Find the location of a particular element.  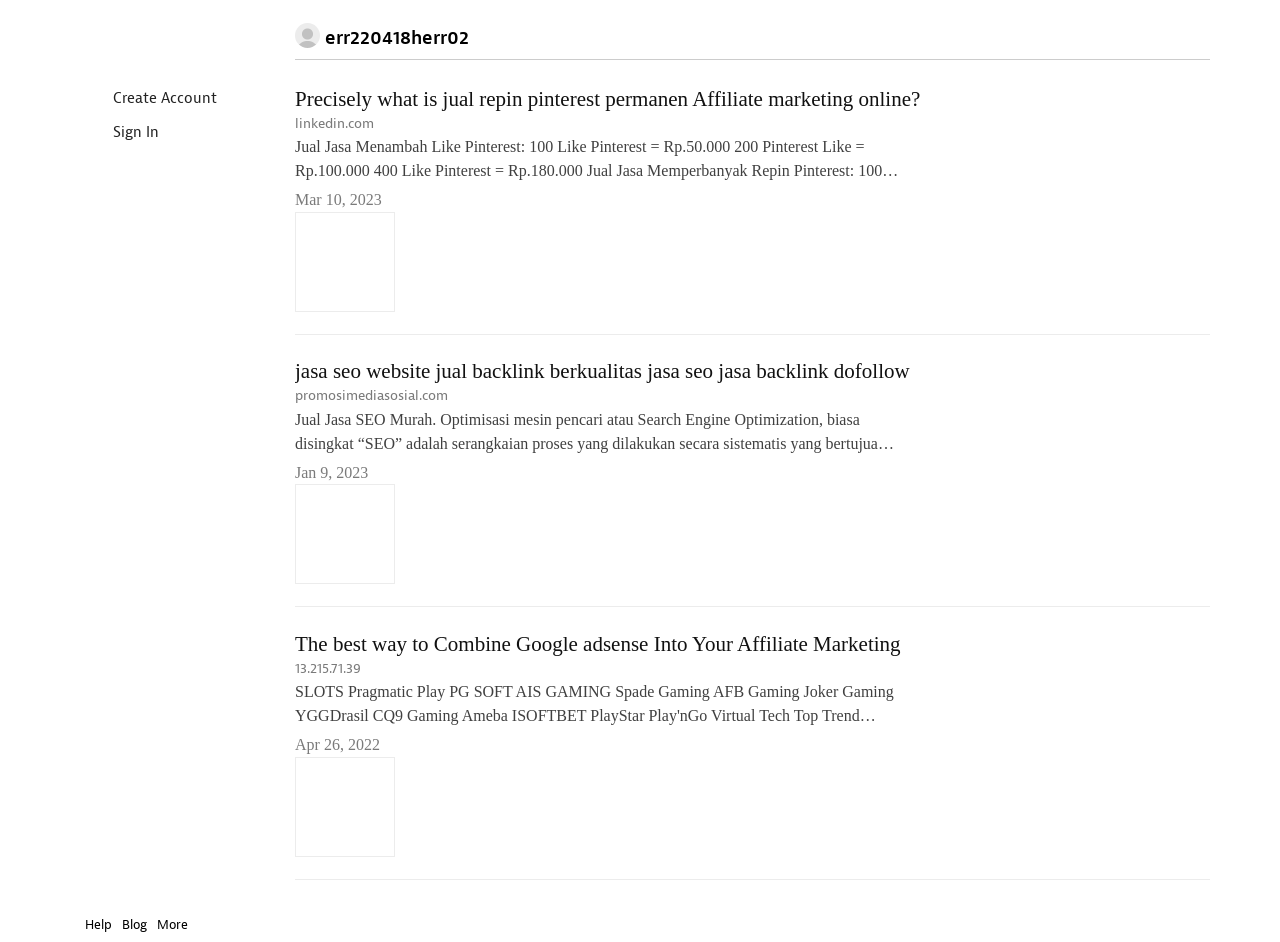

Sign In is located at coordinates (119, 133).